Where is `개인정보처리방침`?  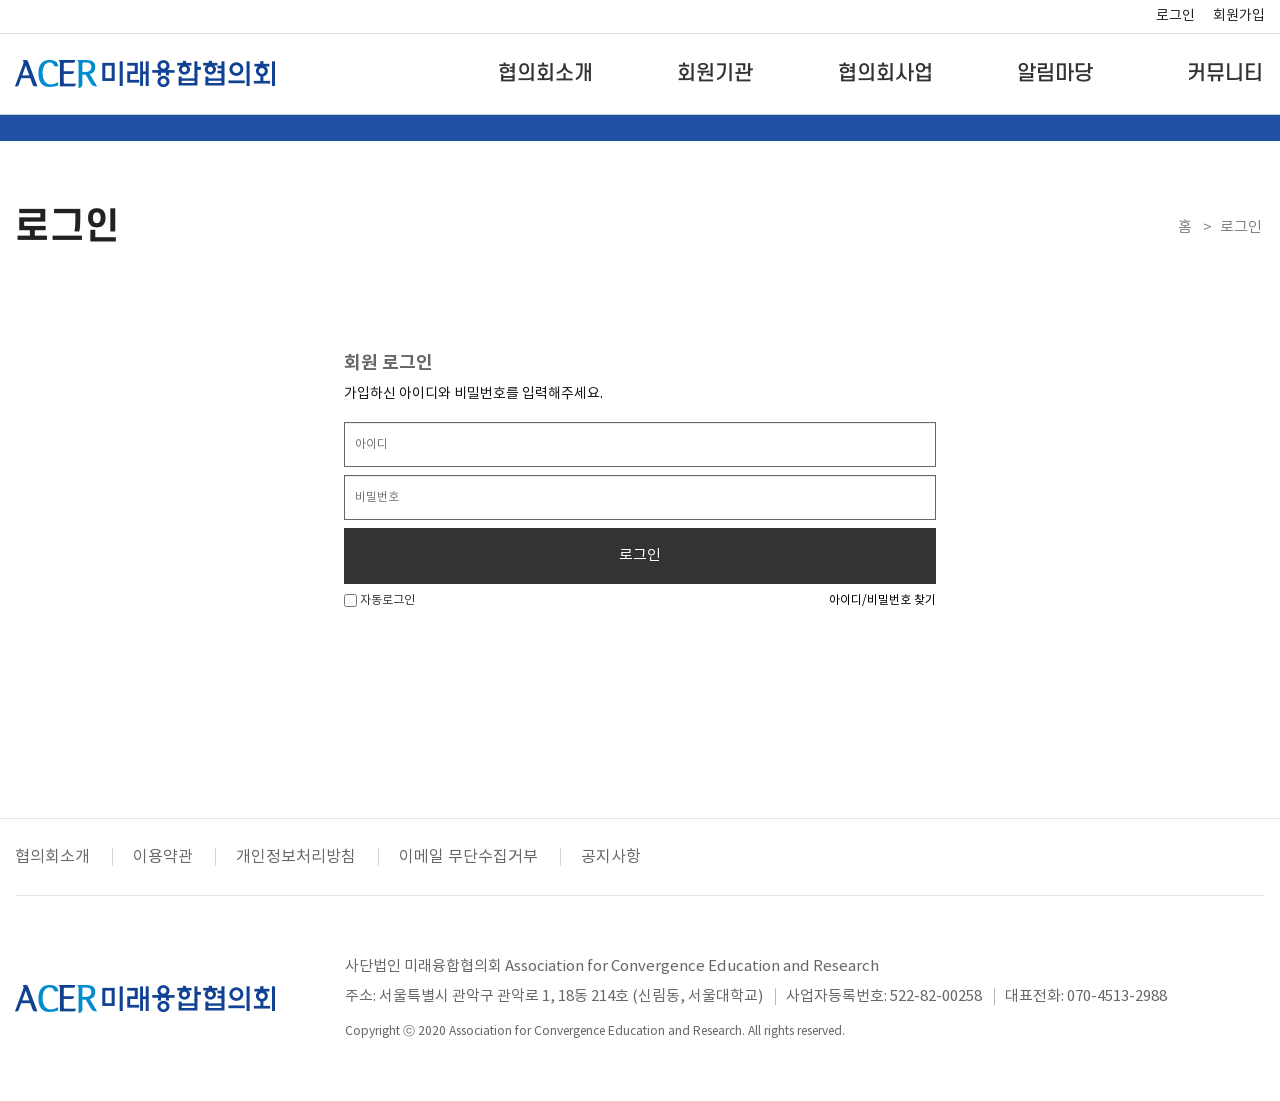 개인정보처리방침 is located at coordinates (296, 857).